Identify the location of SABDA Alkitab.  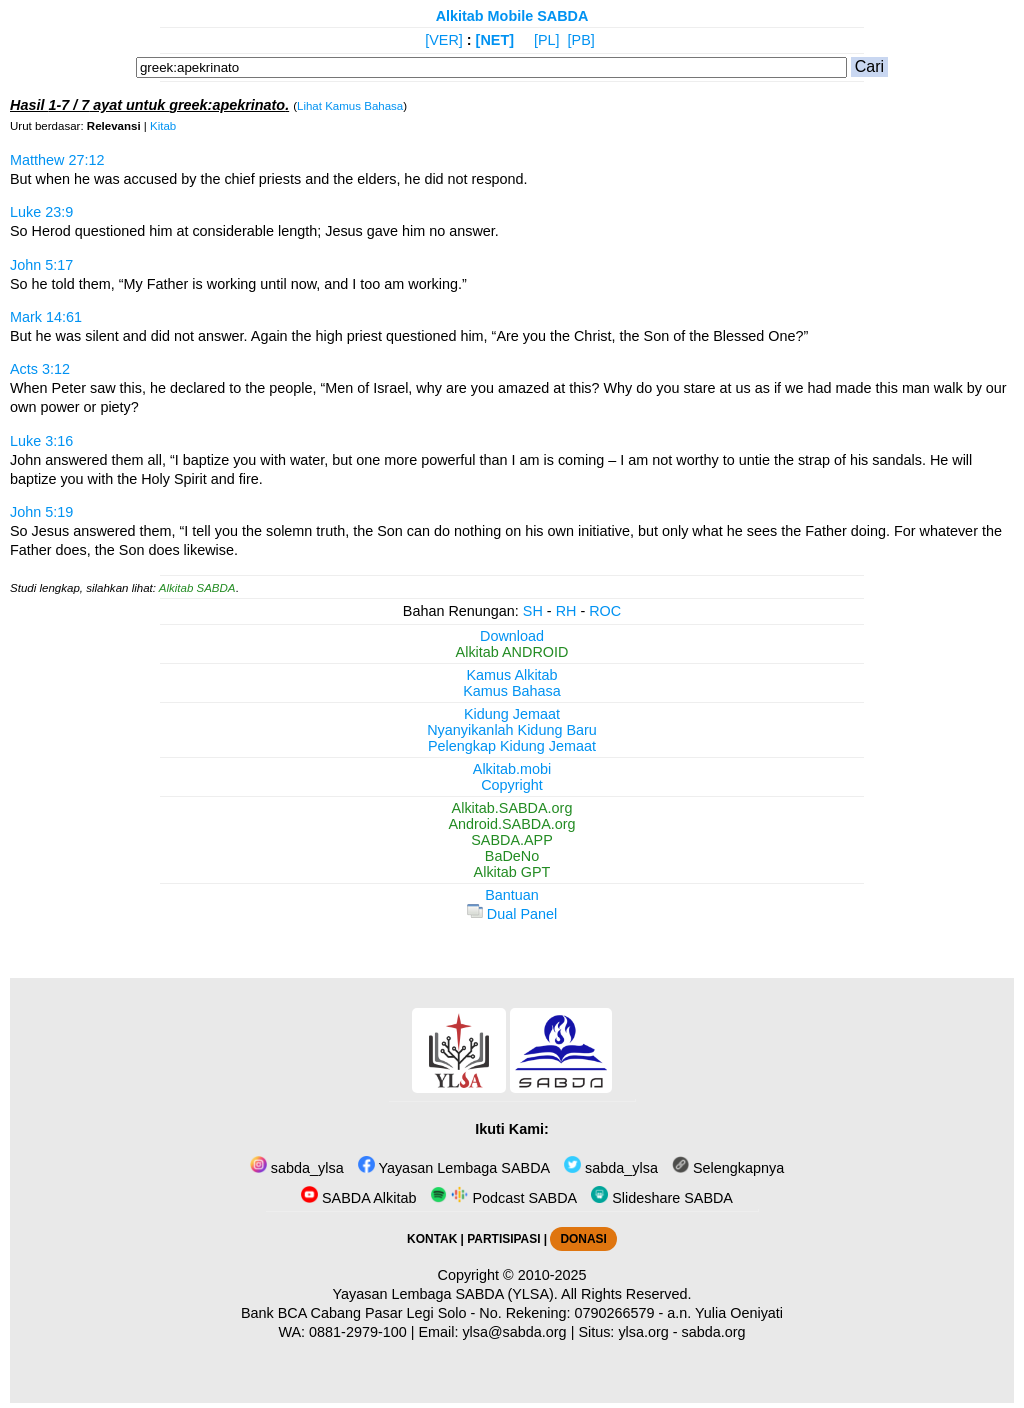
(358, 1198).